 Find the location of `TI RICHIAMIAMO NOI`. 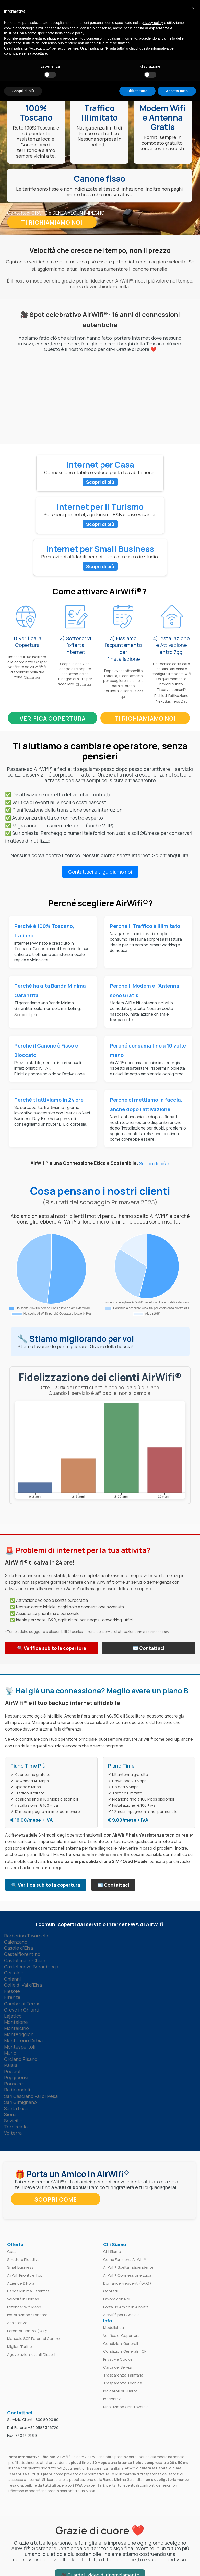

TI RICHIAMIAMO NOI is located at coordinates (52, 223).